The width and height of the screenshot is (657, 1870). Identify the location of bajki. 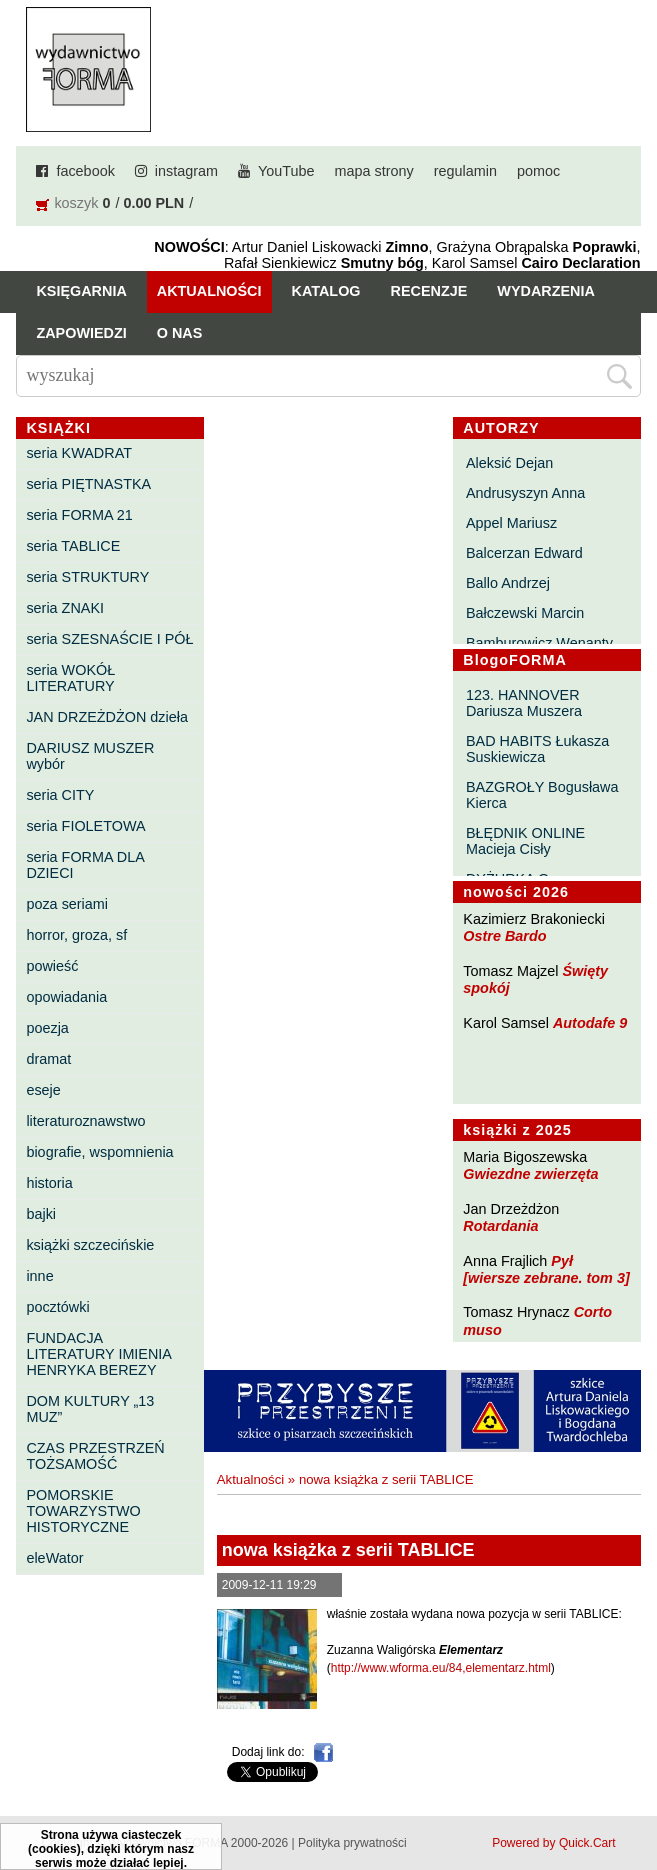
(41, 1214).